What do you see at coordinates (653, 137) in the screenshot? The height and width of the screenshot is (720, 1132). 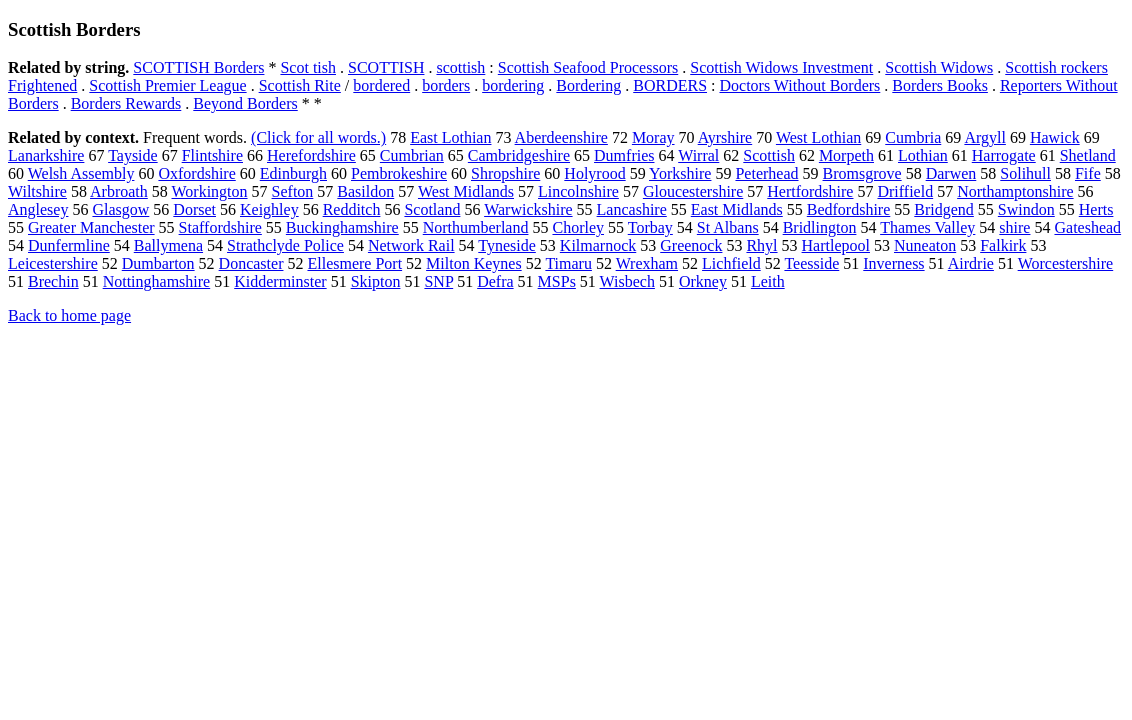 I see `Moray` at bounding box center [653, 137].